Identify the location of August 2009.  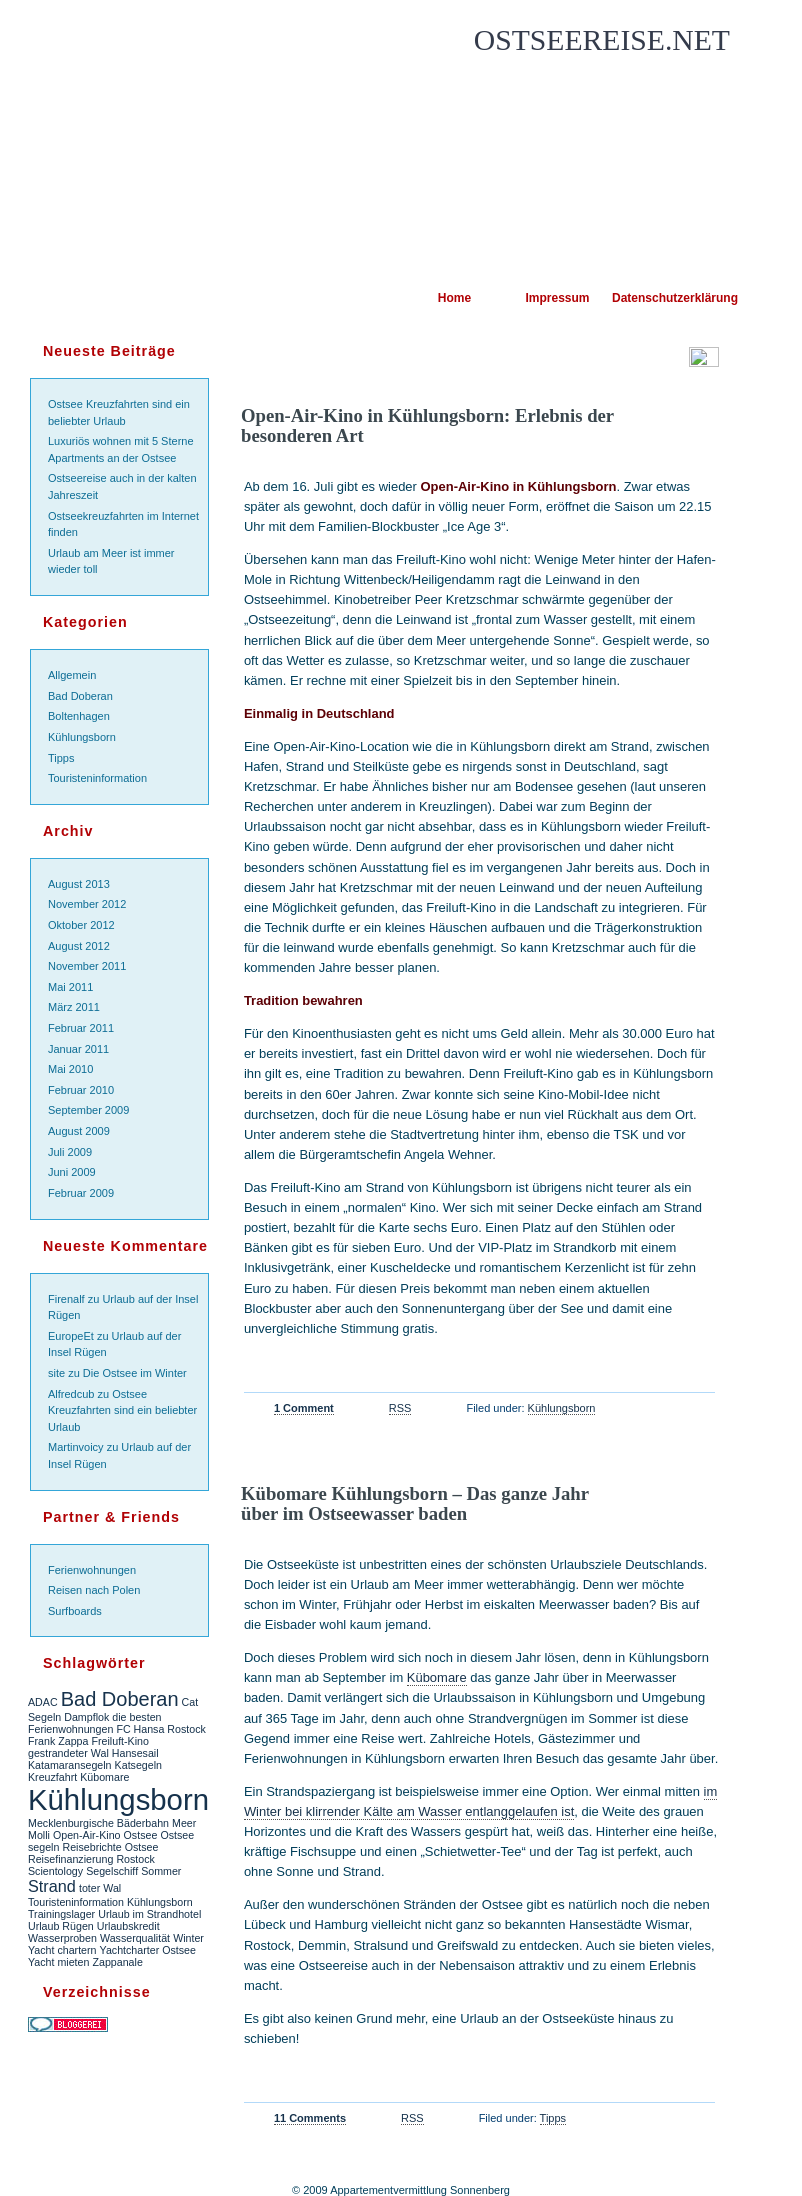
(79, 1131).